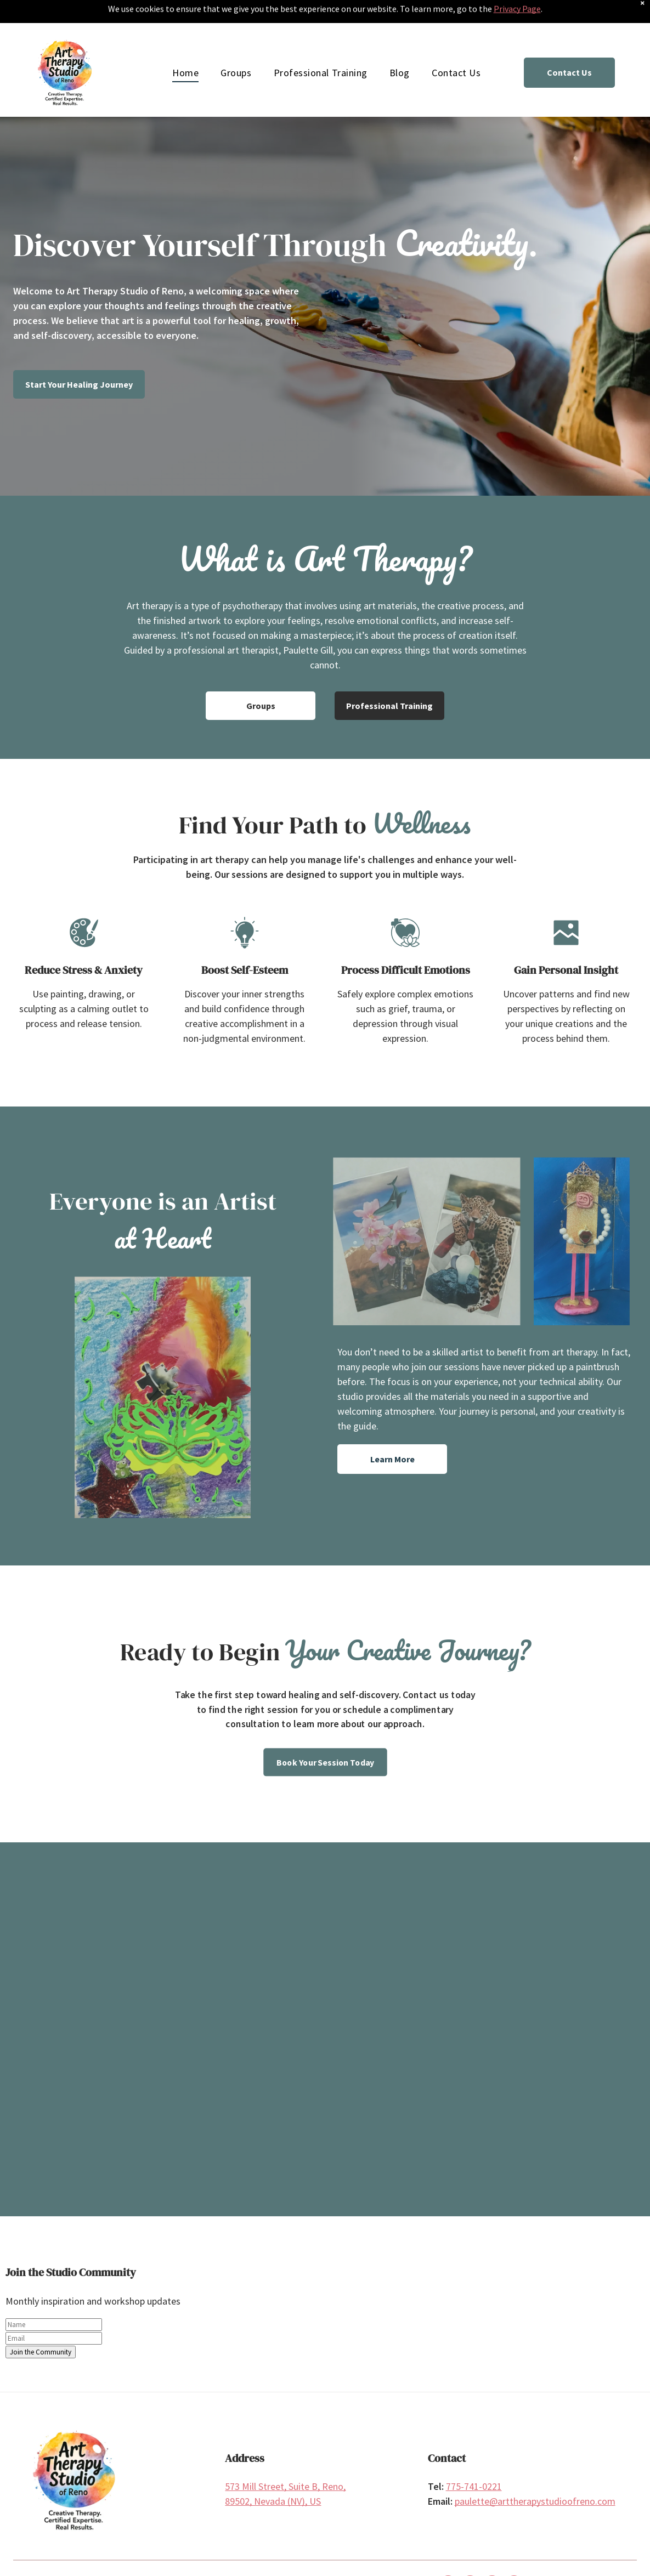 The width and height of the screenshot is (650, 2576). Describe the element at coordinates (514, 2556) in the screenshot. I see `[pinterest]` at that location.